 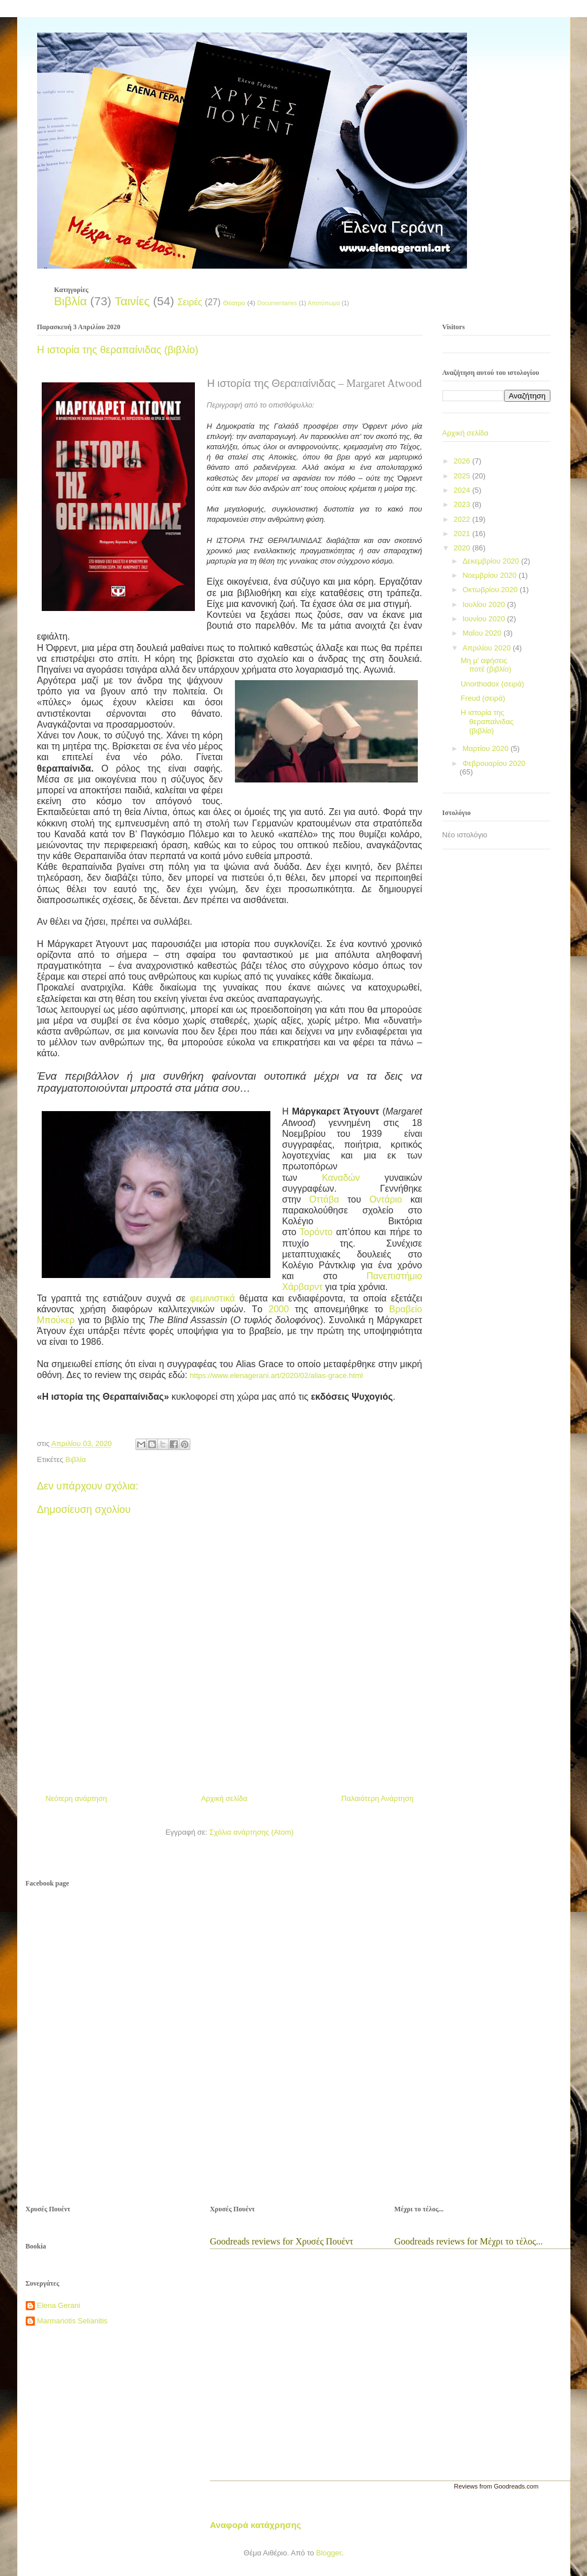 What do you see at coordinates (463, 490) in the screenshot?
I see `2024` at bounding box center [463, 490].